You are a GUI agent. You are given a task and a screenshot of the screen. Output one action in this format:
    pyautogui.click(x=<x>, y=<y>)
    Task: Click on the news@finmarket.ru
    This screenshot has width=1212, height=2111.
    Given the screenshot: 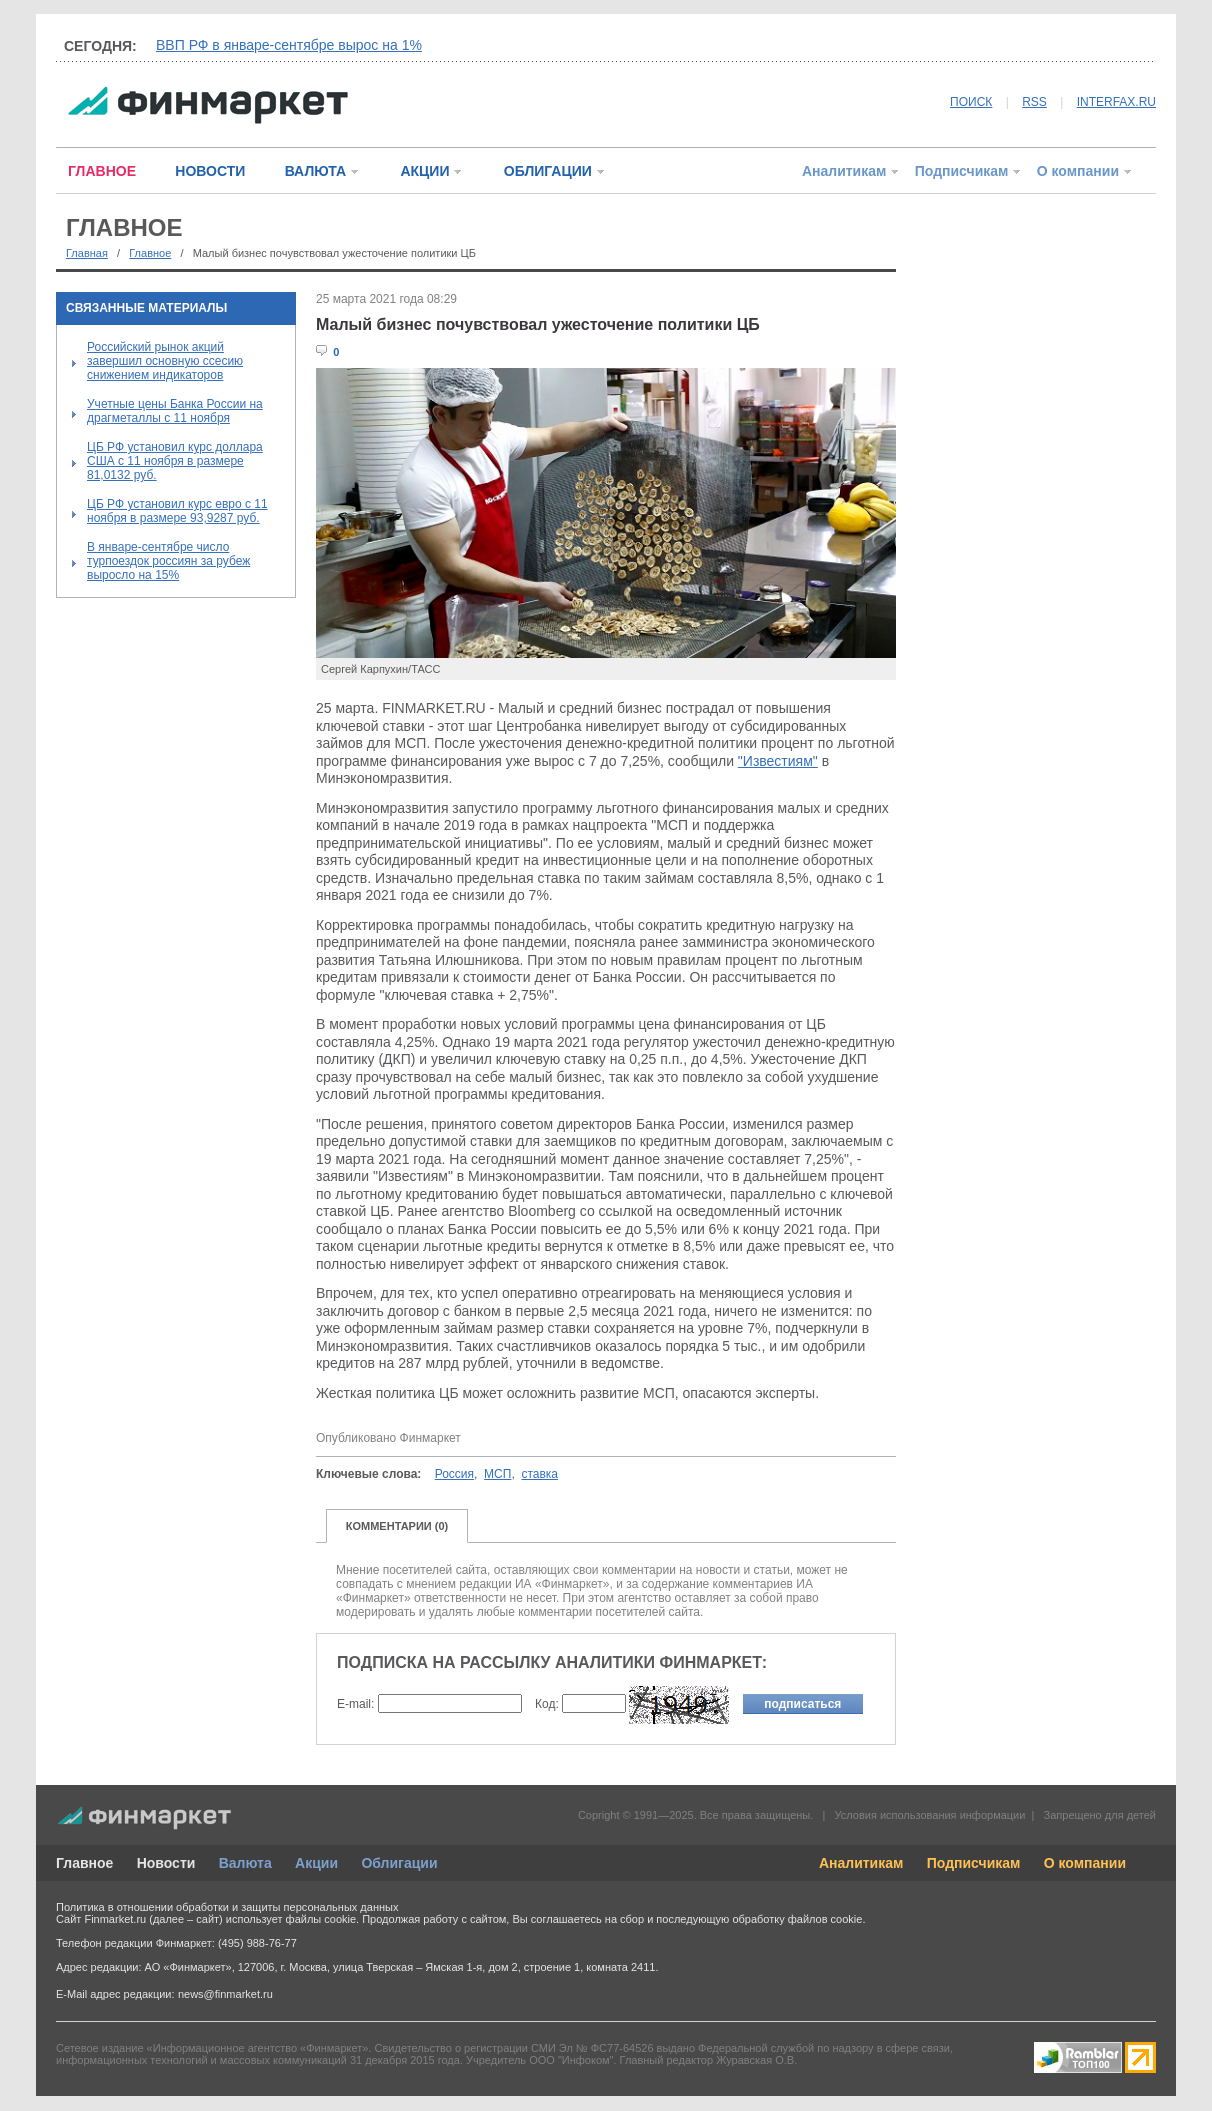 What is the action you would take?
    pyautogui.click(x=225, y=1994)
    